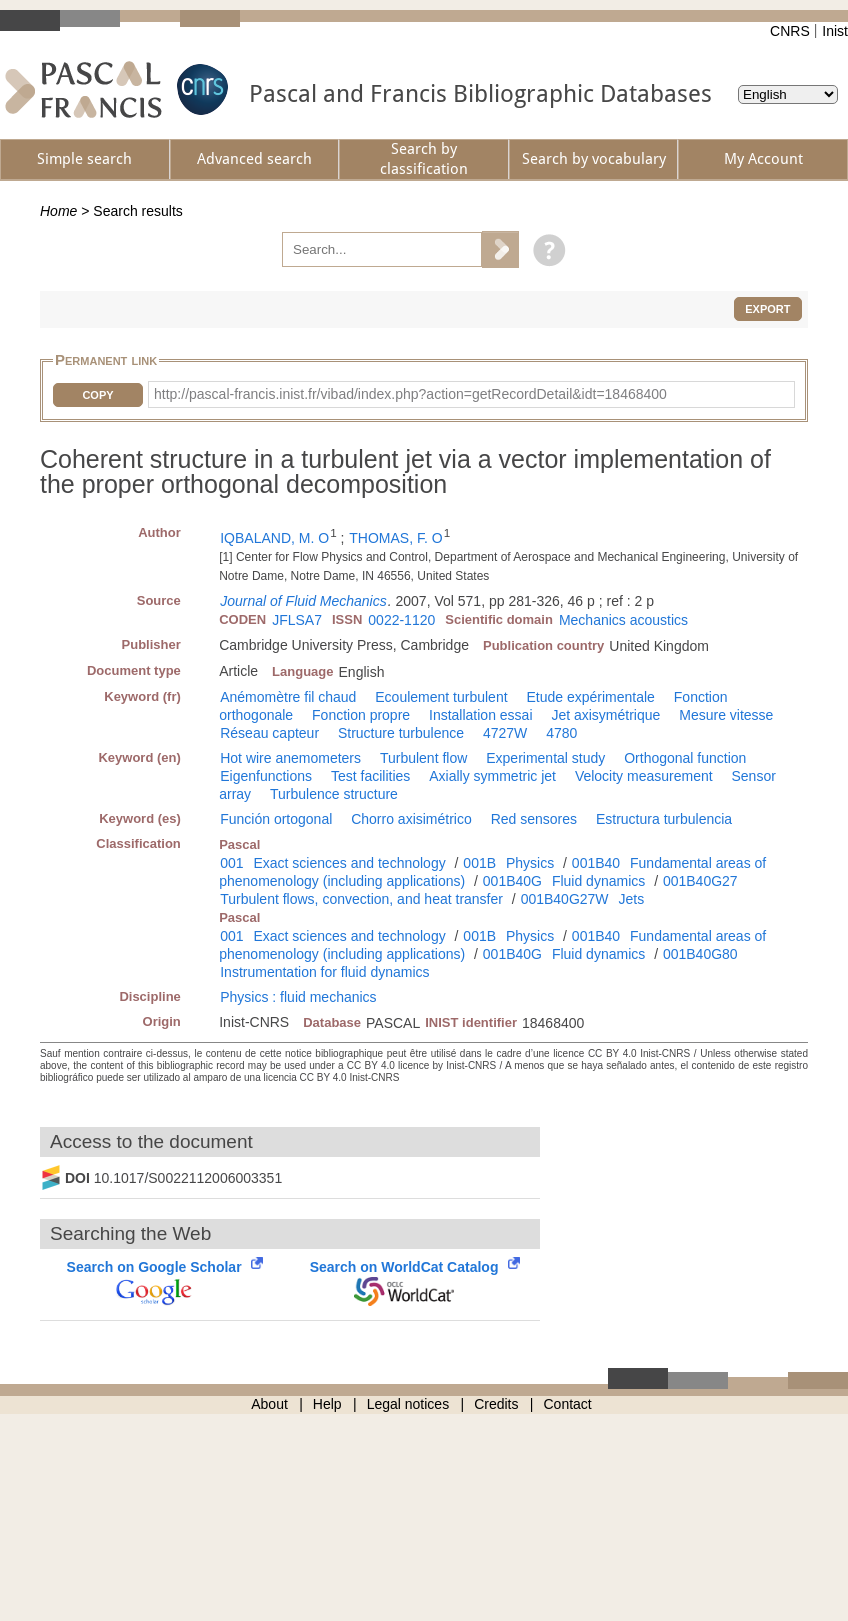 The image size is (848, 1621). I want to click on THOMAS, F. O, so click(395, 538).